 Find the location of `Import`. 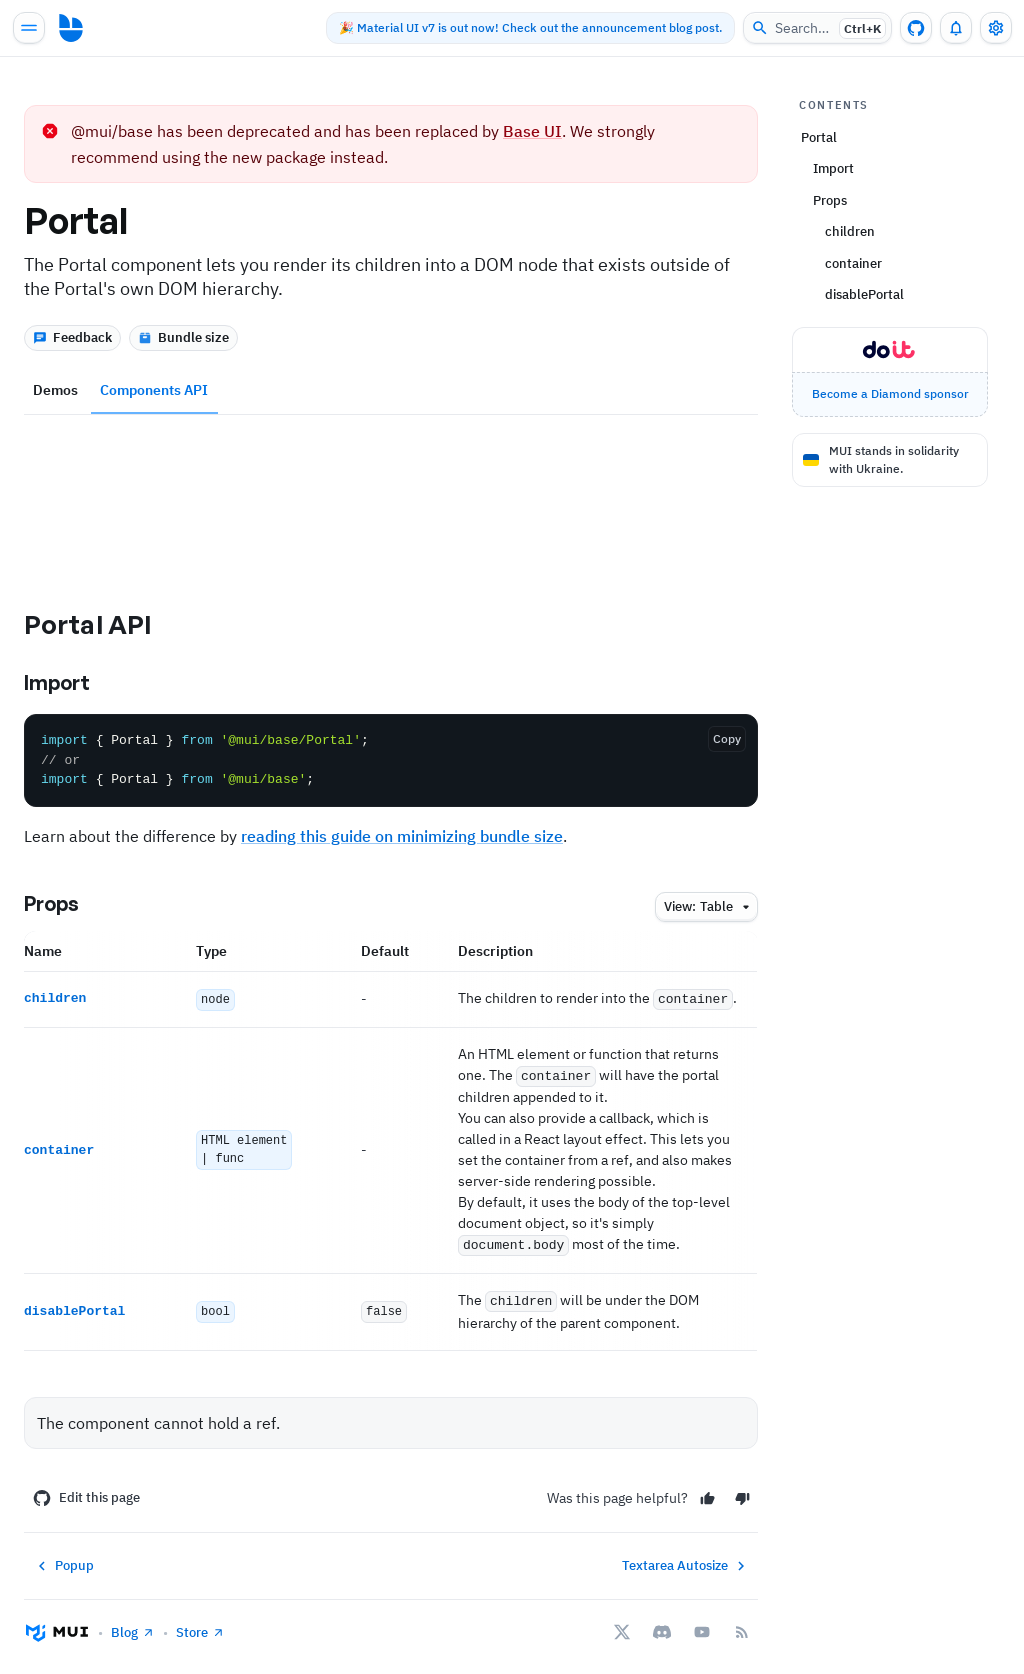

Import is located at coordinates (74, 683).